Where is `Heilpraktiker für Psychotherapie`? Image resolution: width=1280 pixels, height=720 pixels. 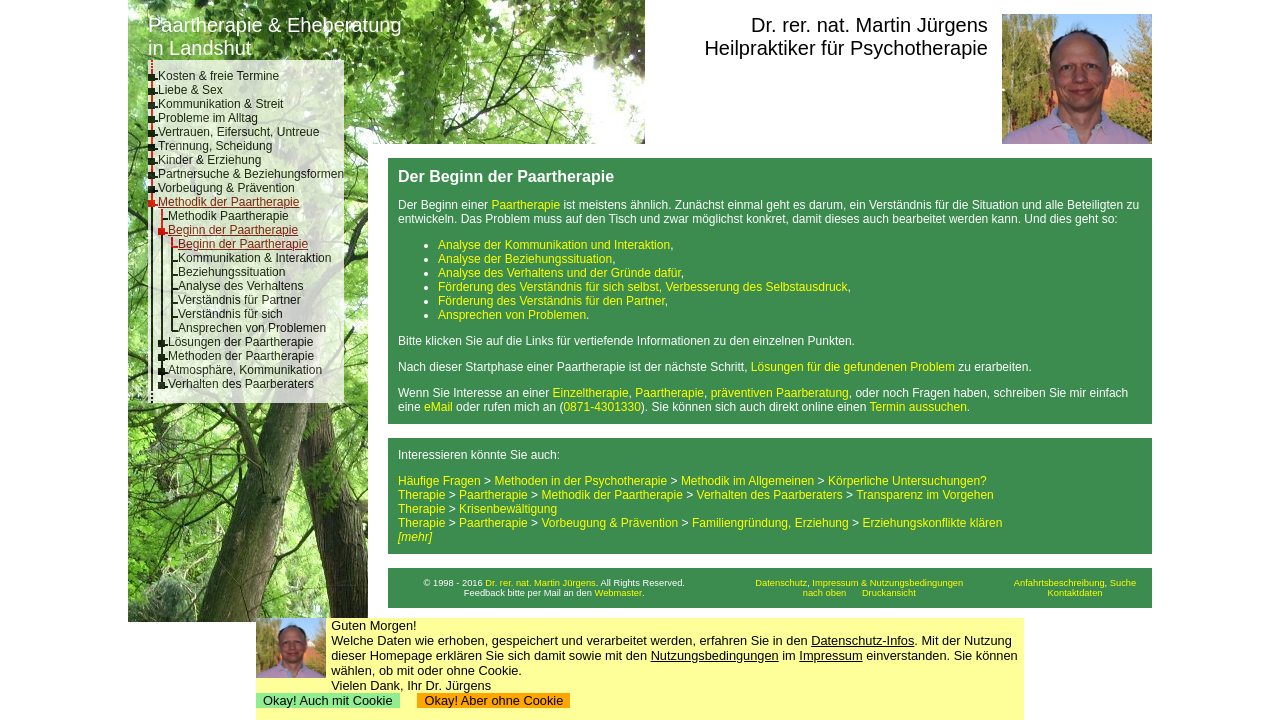
Heilpraktiker für Psychotherapie is located at coordinates (845, 48).